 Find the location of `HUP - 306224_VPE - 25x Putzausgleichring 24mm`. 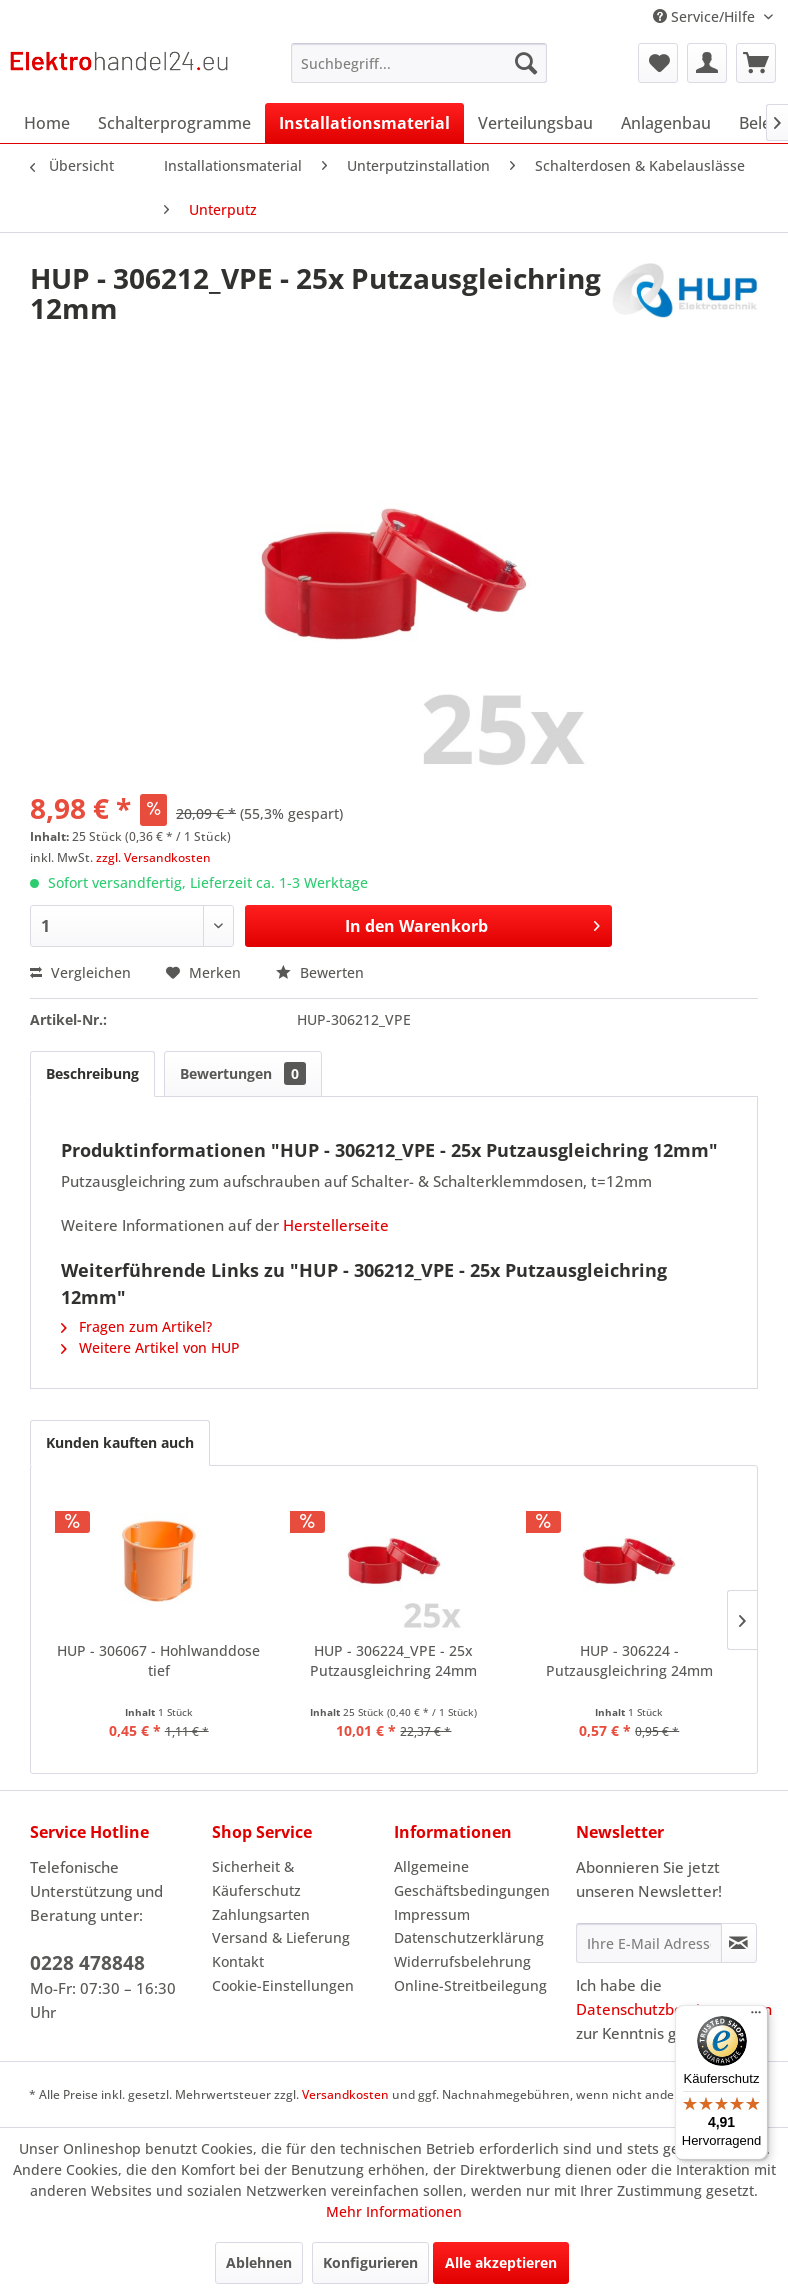

HUP - 306224_VPE - 25x Putzausgleichring 24mm is located at coordinates (393, 1660).